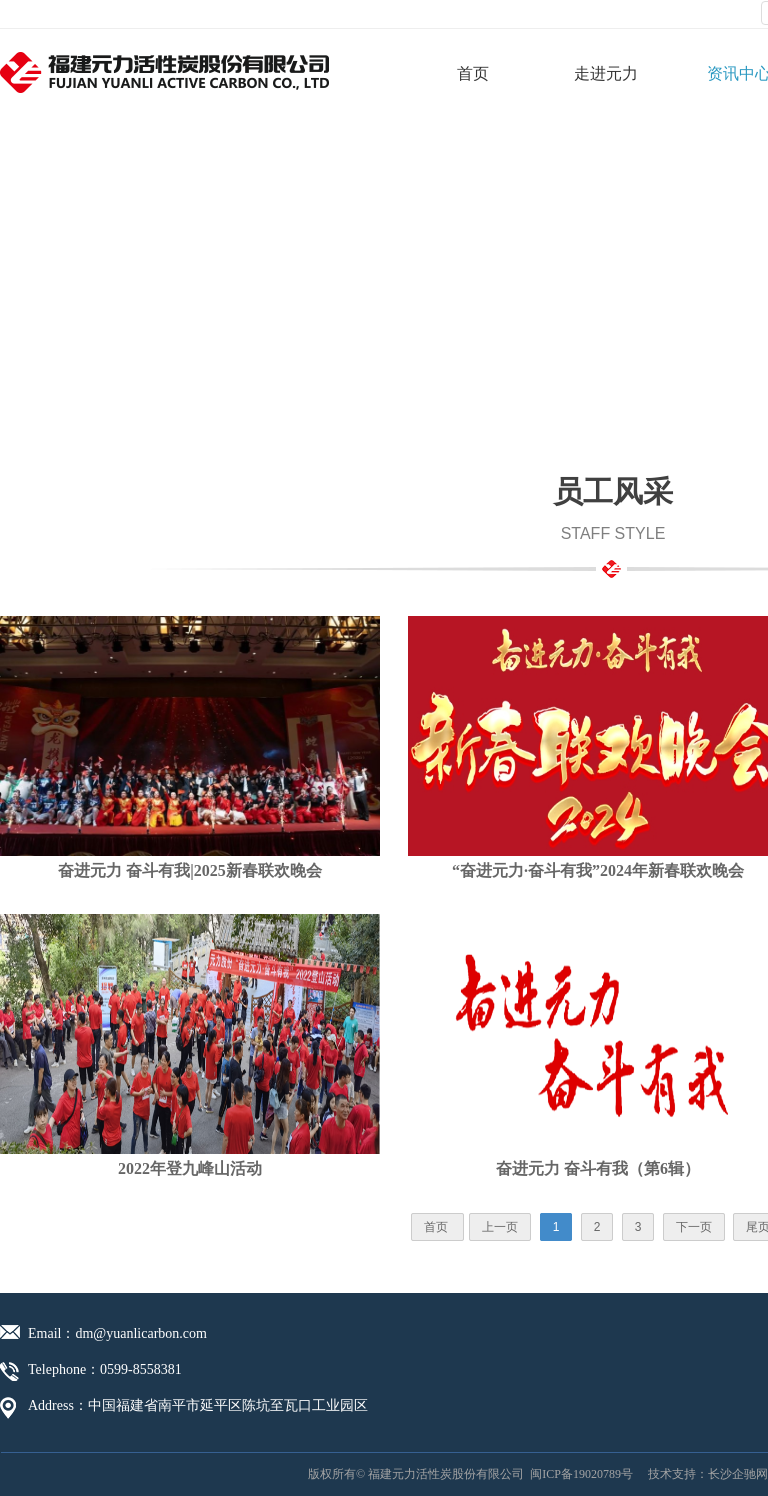  Describe the element at coordinates (606, 73) in the screenshot. I see `走进元力` at that location.